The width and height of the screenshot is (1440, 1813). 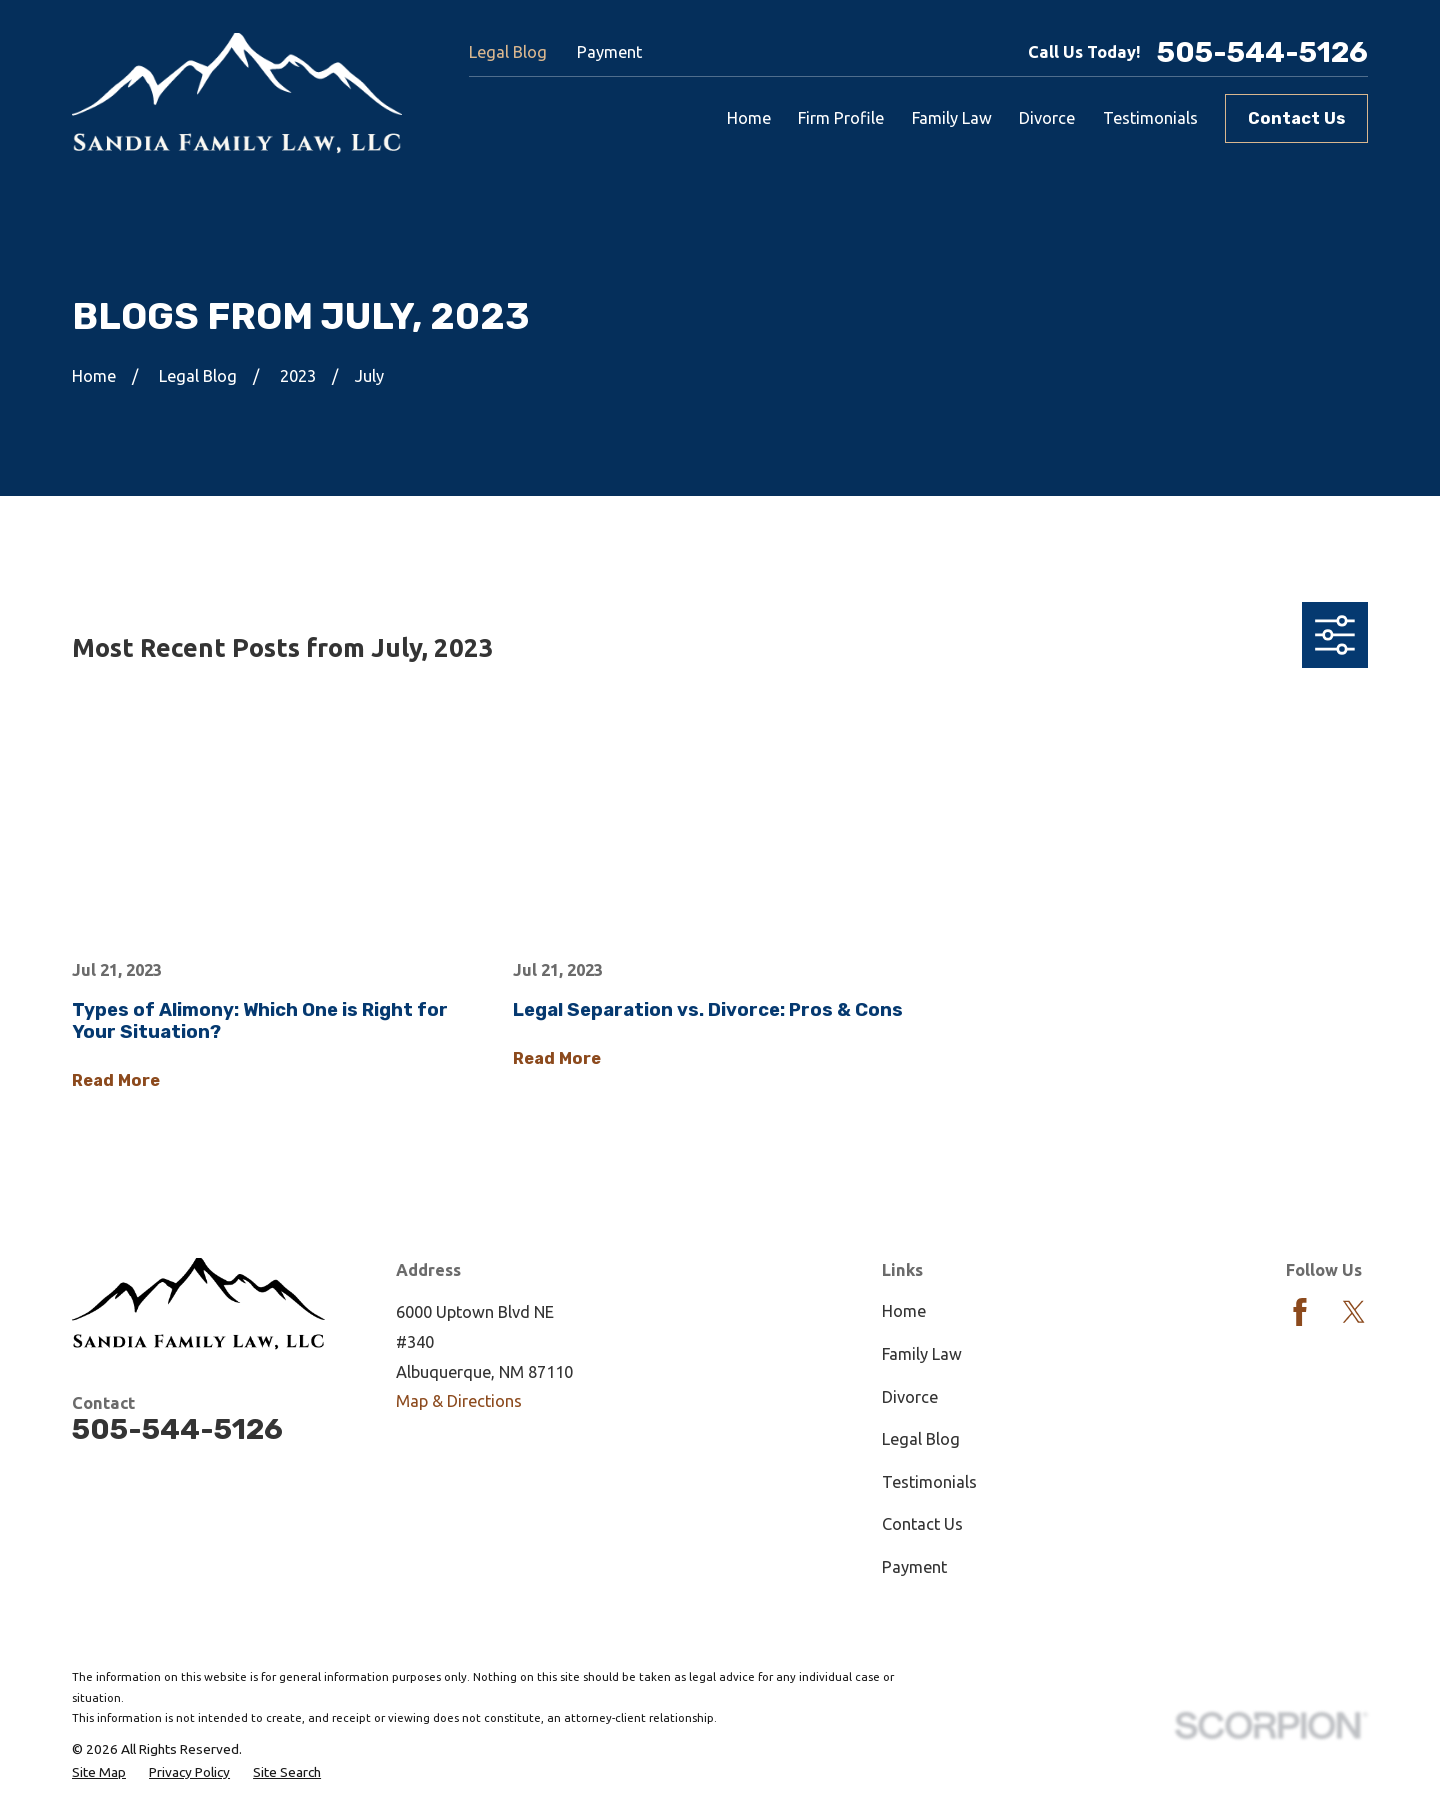 What do you see at coordinates (922, 1354) in the screenshot?
I see `Family Law` at bounding box center [922, 1354].